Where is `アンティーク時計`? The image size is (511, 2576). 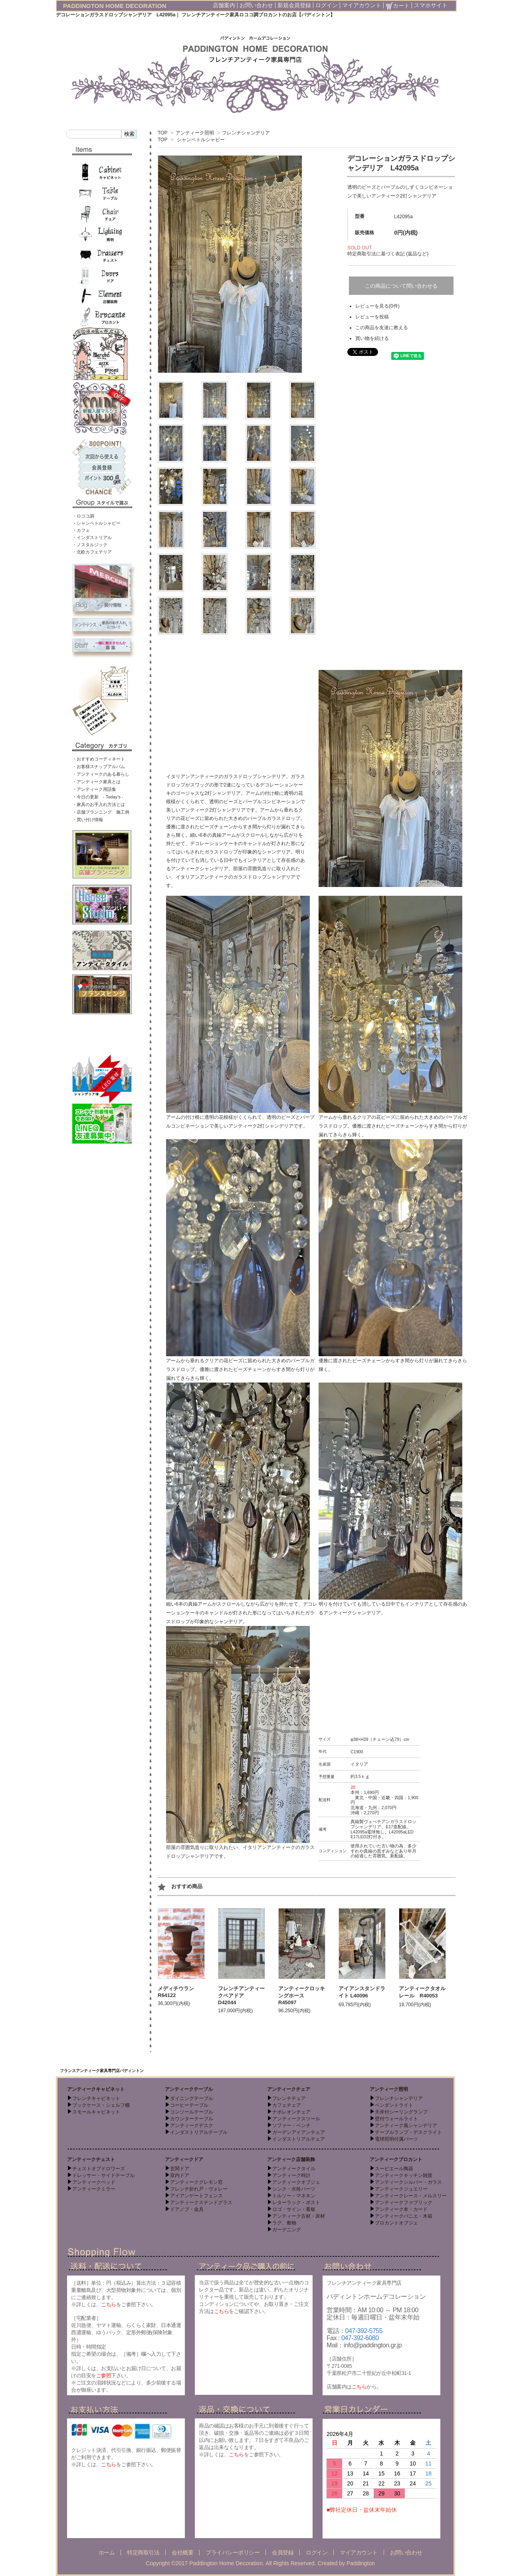 アンティーク時計 is located at coordinates (291, 2175).